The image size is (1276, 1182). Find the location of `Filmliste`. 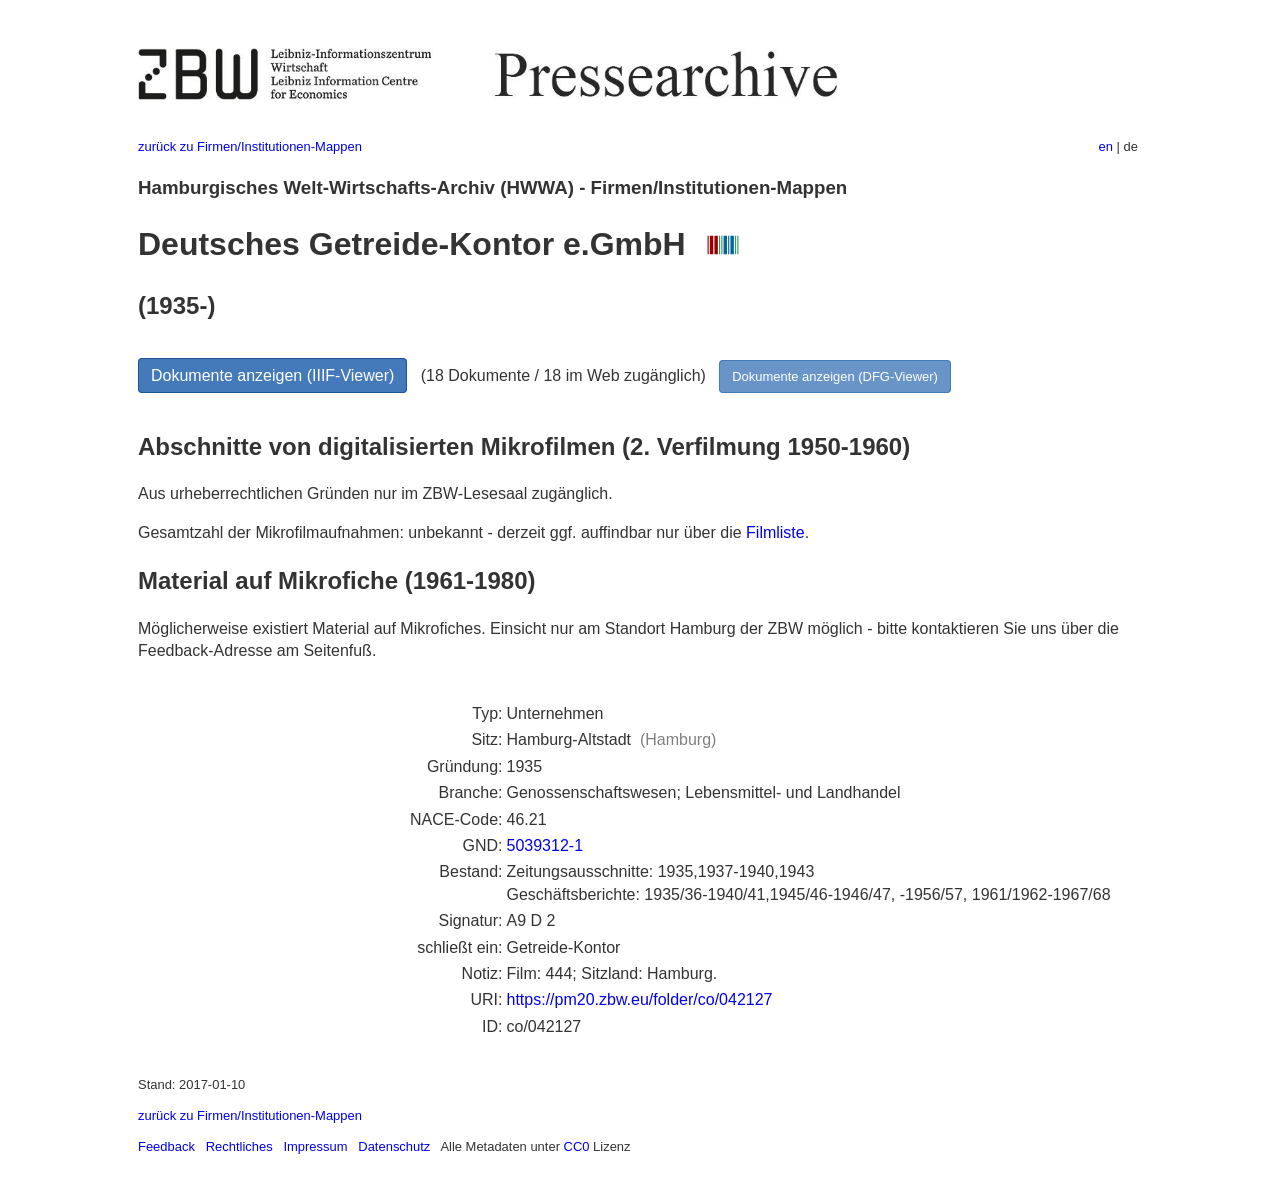

Filmliste is located at coordinates (775, 532).